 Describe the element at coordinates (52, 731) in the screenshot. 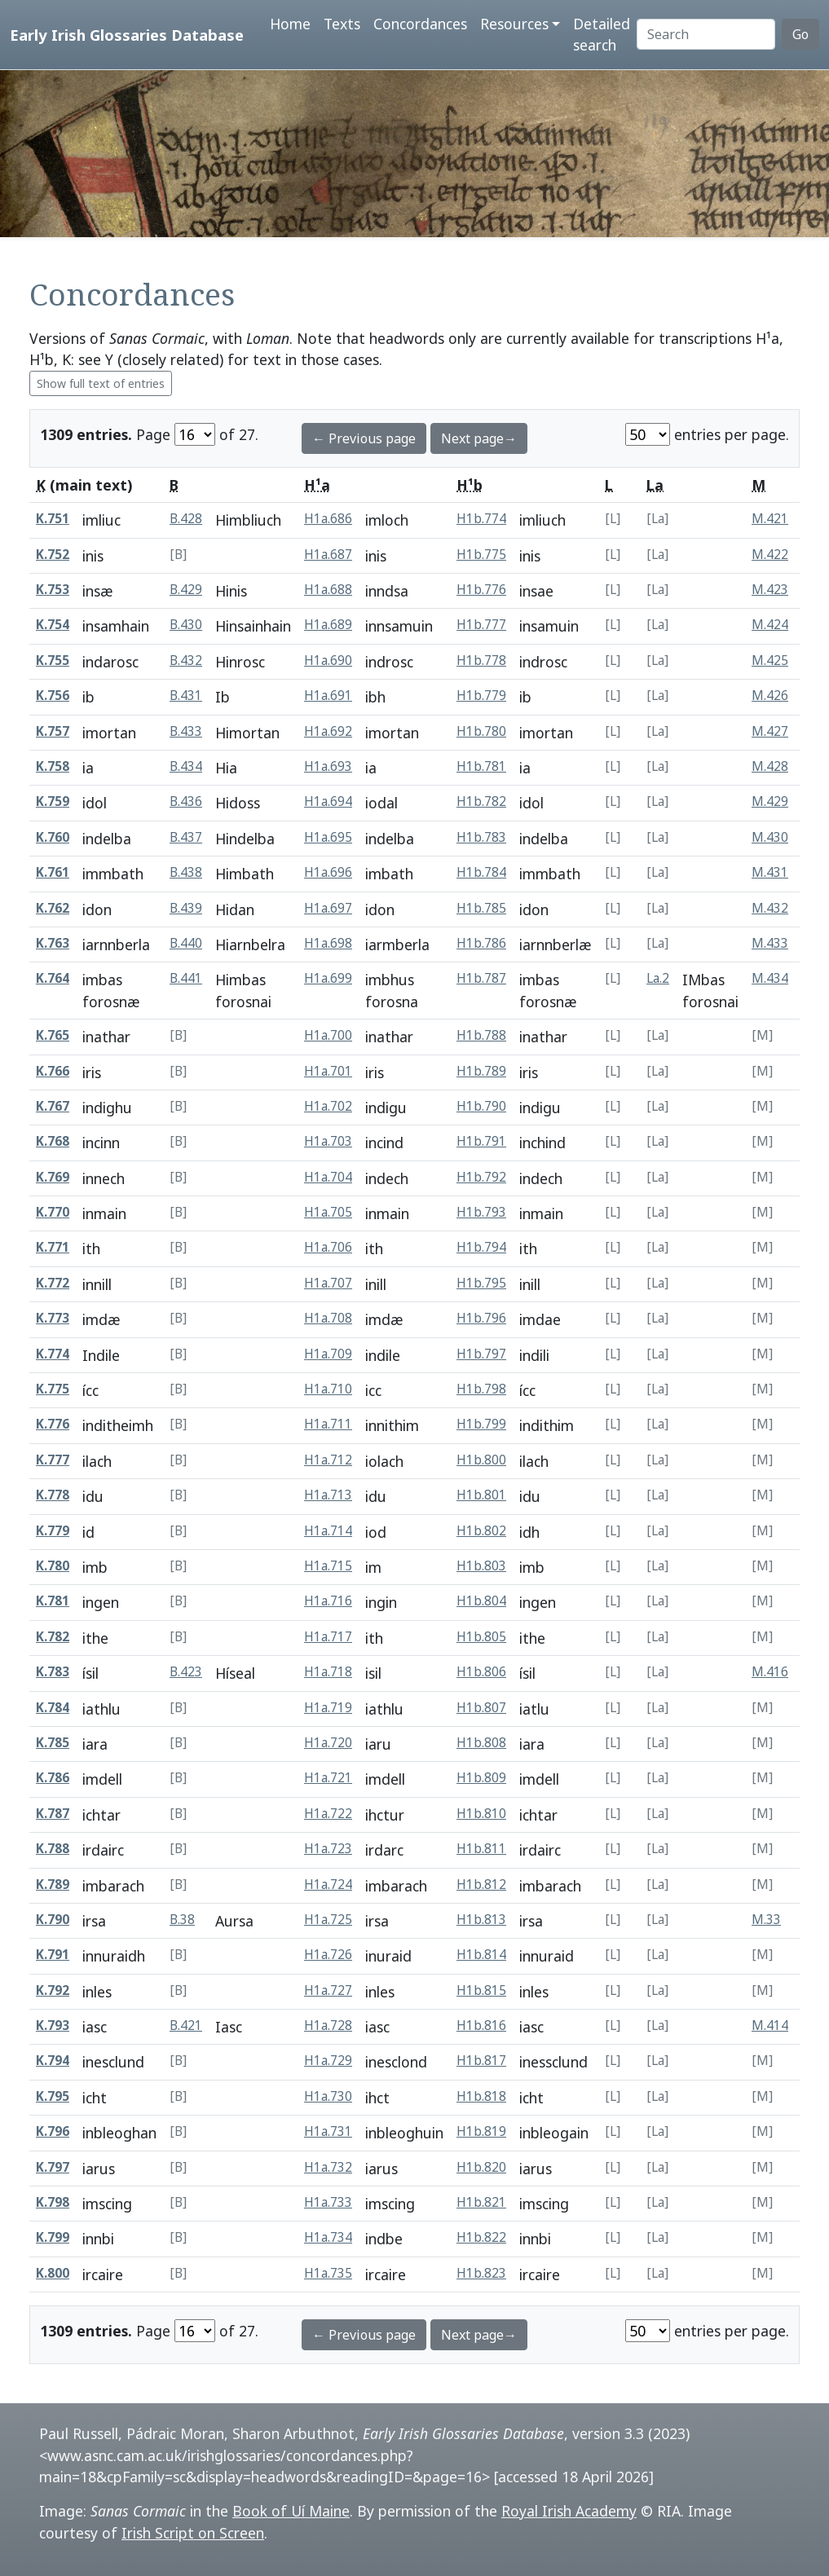

I see `K.757` at that location.